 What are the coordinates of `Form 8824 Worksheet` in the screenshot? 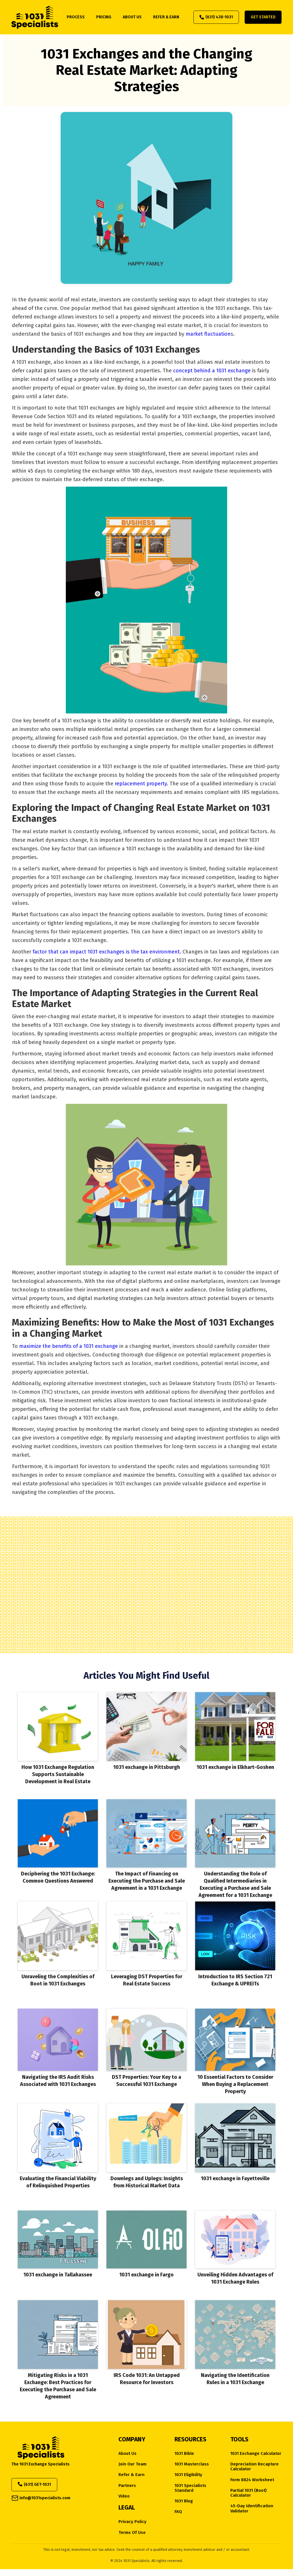 It's located at (252, 2479).